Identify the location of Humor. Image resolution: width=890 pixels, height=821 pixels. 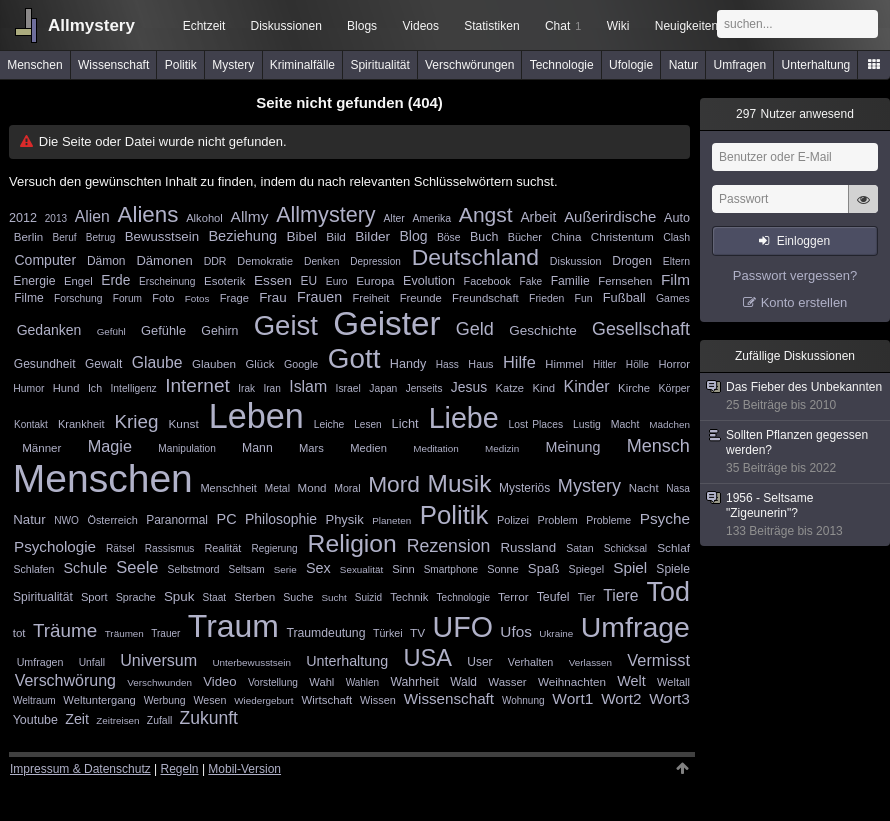
(28, 388).